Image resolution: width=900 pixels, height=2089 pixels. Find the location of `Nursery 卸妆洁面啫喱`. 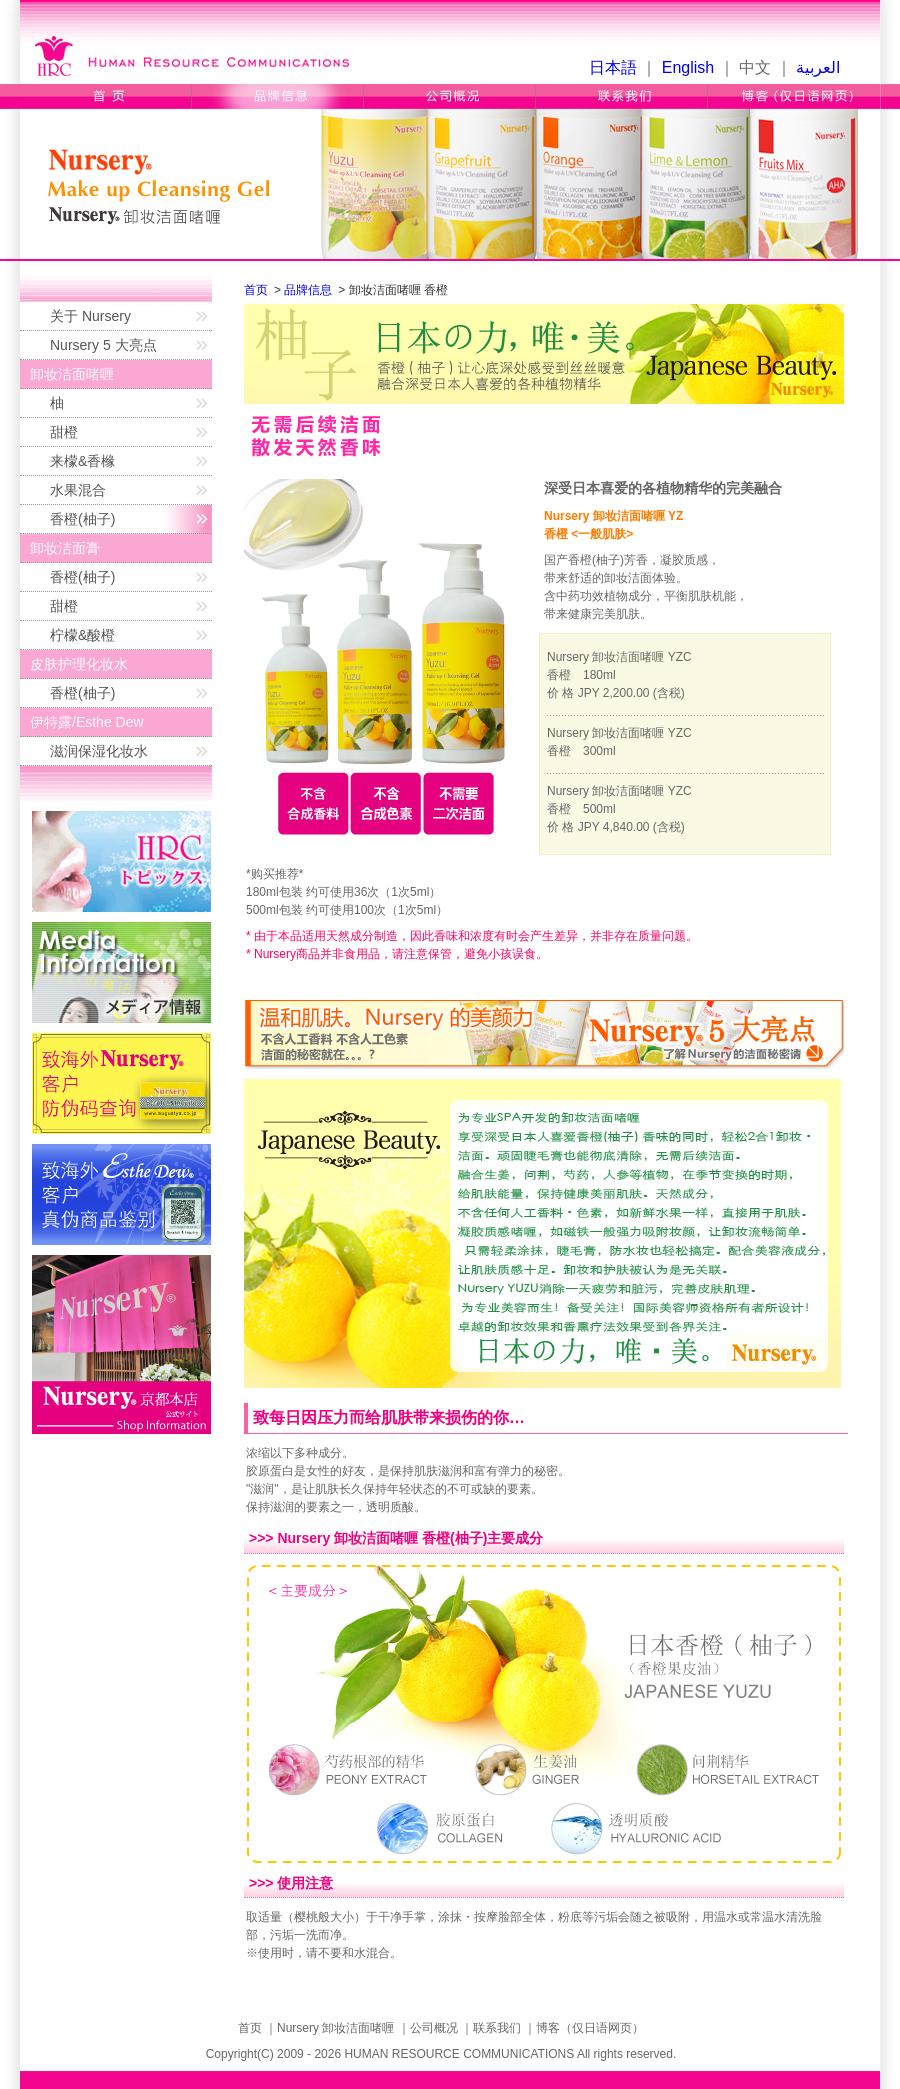

Nursery 卸妆洁面啫喱 is located at coordinates (335, 2028).